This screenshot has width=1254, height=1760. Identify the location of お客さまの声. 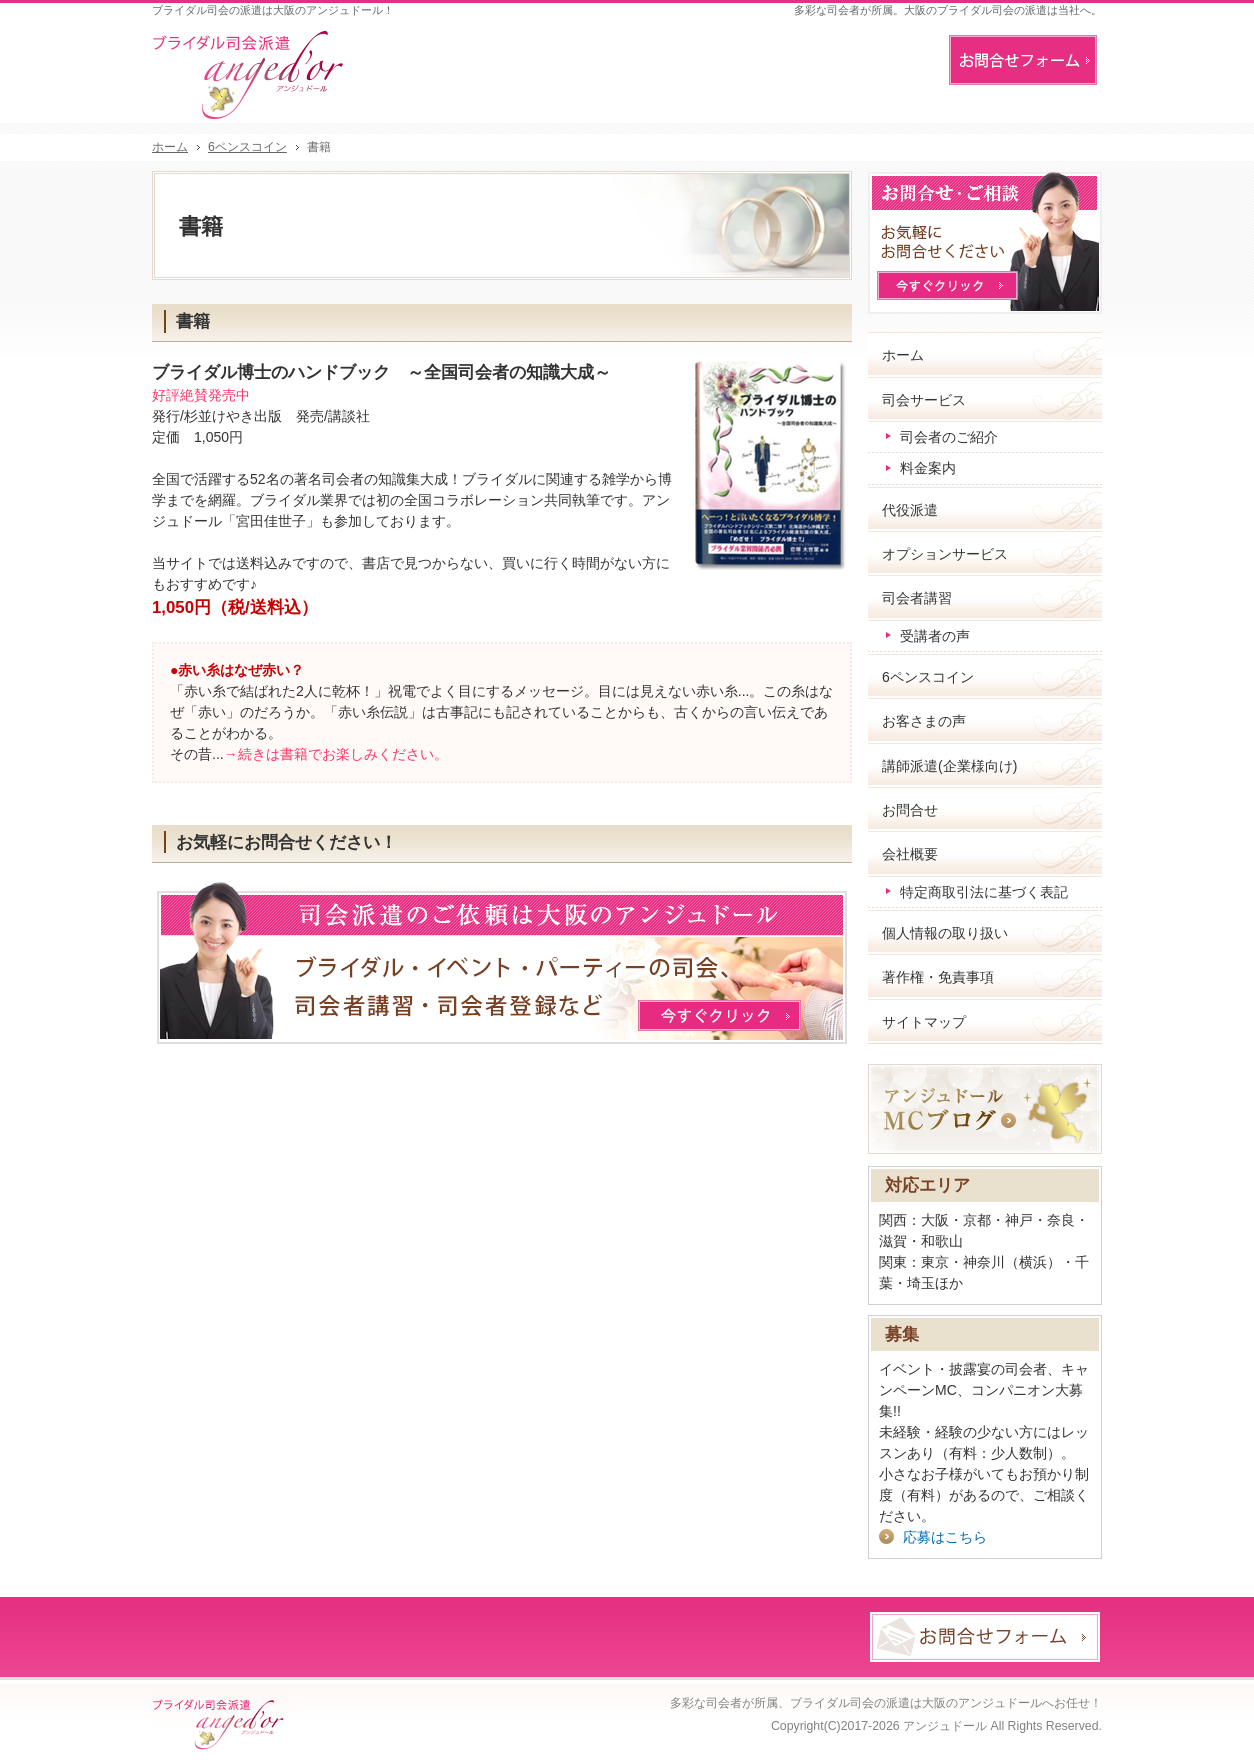
(924, 721).